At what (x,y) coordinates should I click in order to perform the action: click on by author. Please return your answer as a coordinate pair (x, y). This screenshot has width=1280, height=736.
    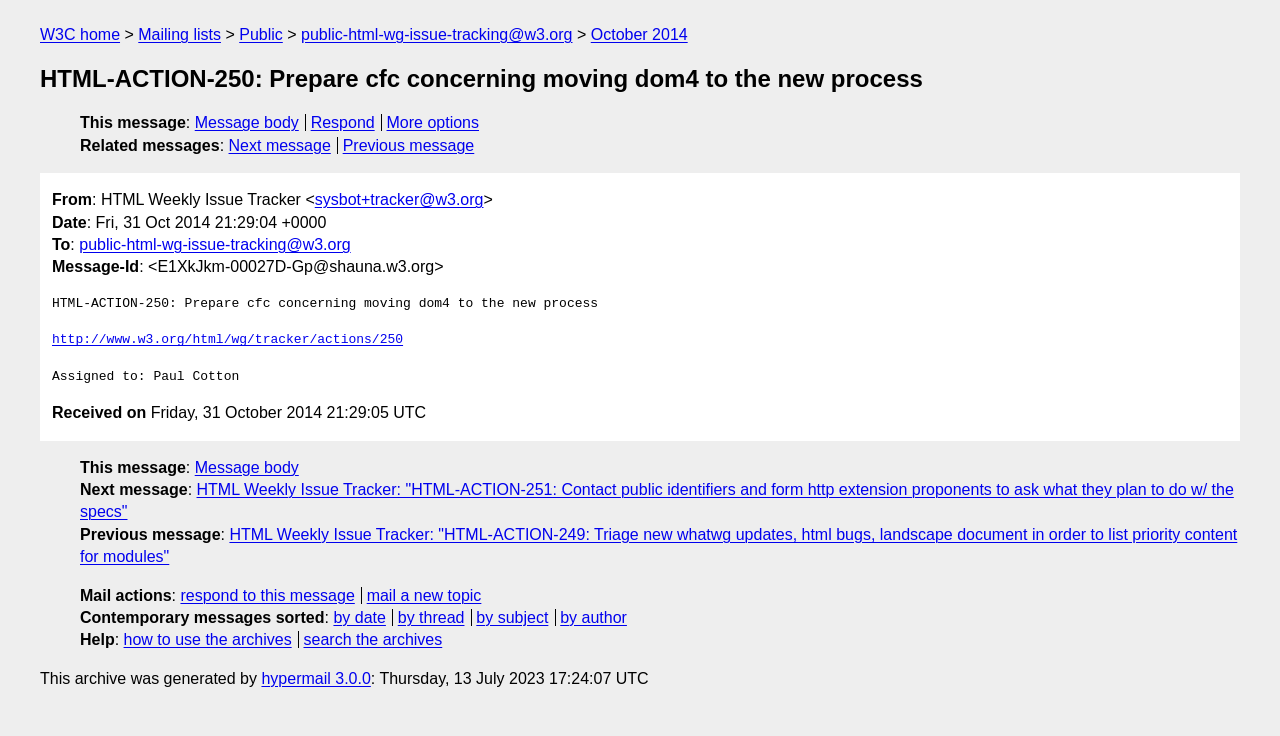
    Looking at the image, I should click on (593, 617).